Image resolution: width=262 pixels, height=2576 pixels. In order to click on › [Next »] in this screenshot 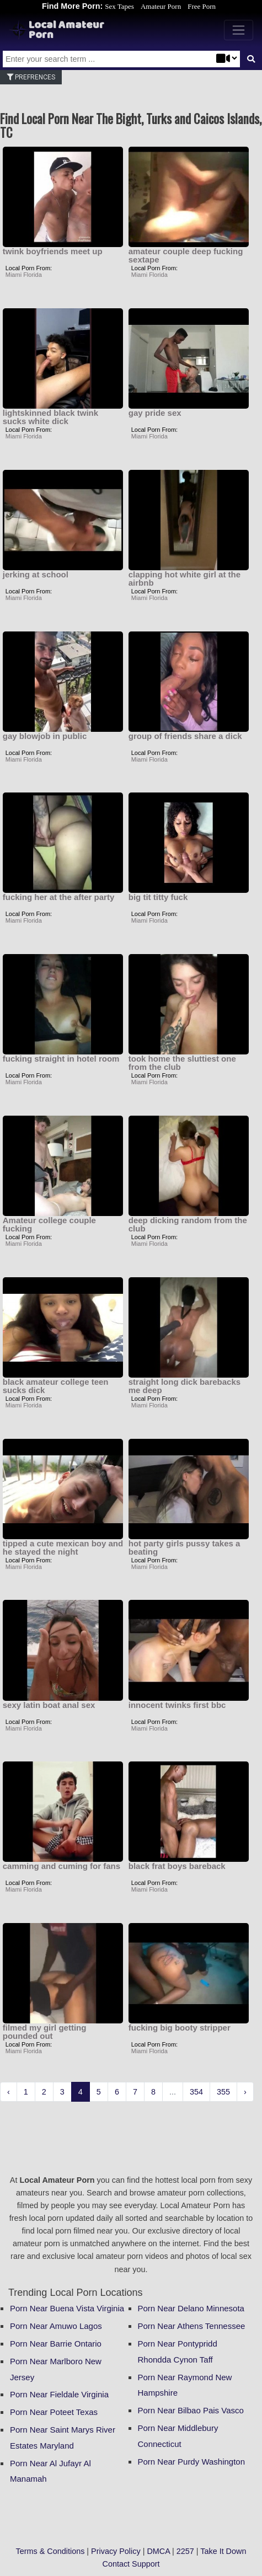, I will do `click(245, 2091)`.